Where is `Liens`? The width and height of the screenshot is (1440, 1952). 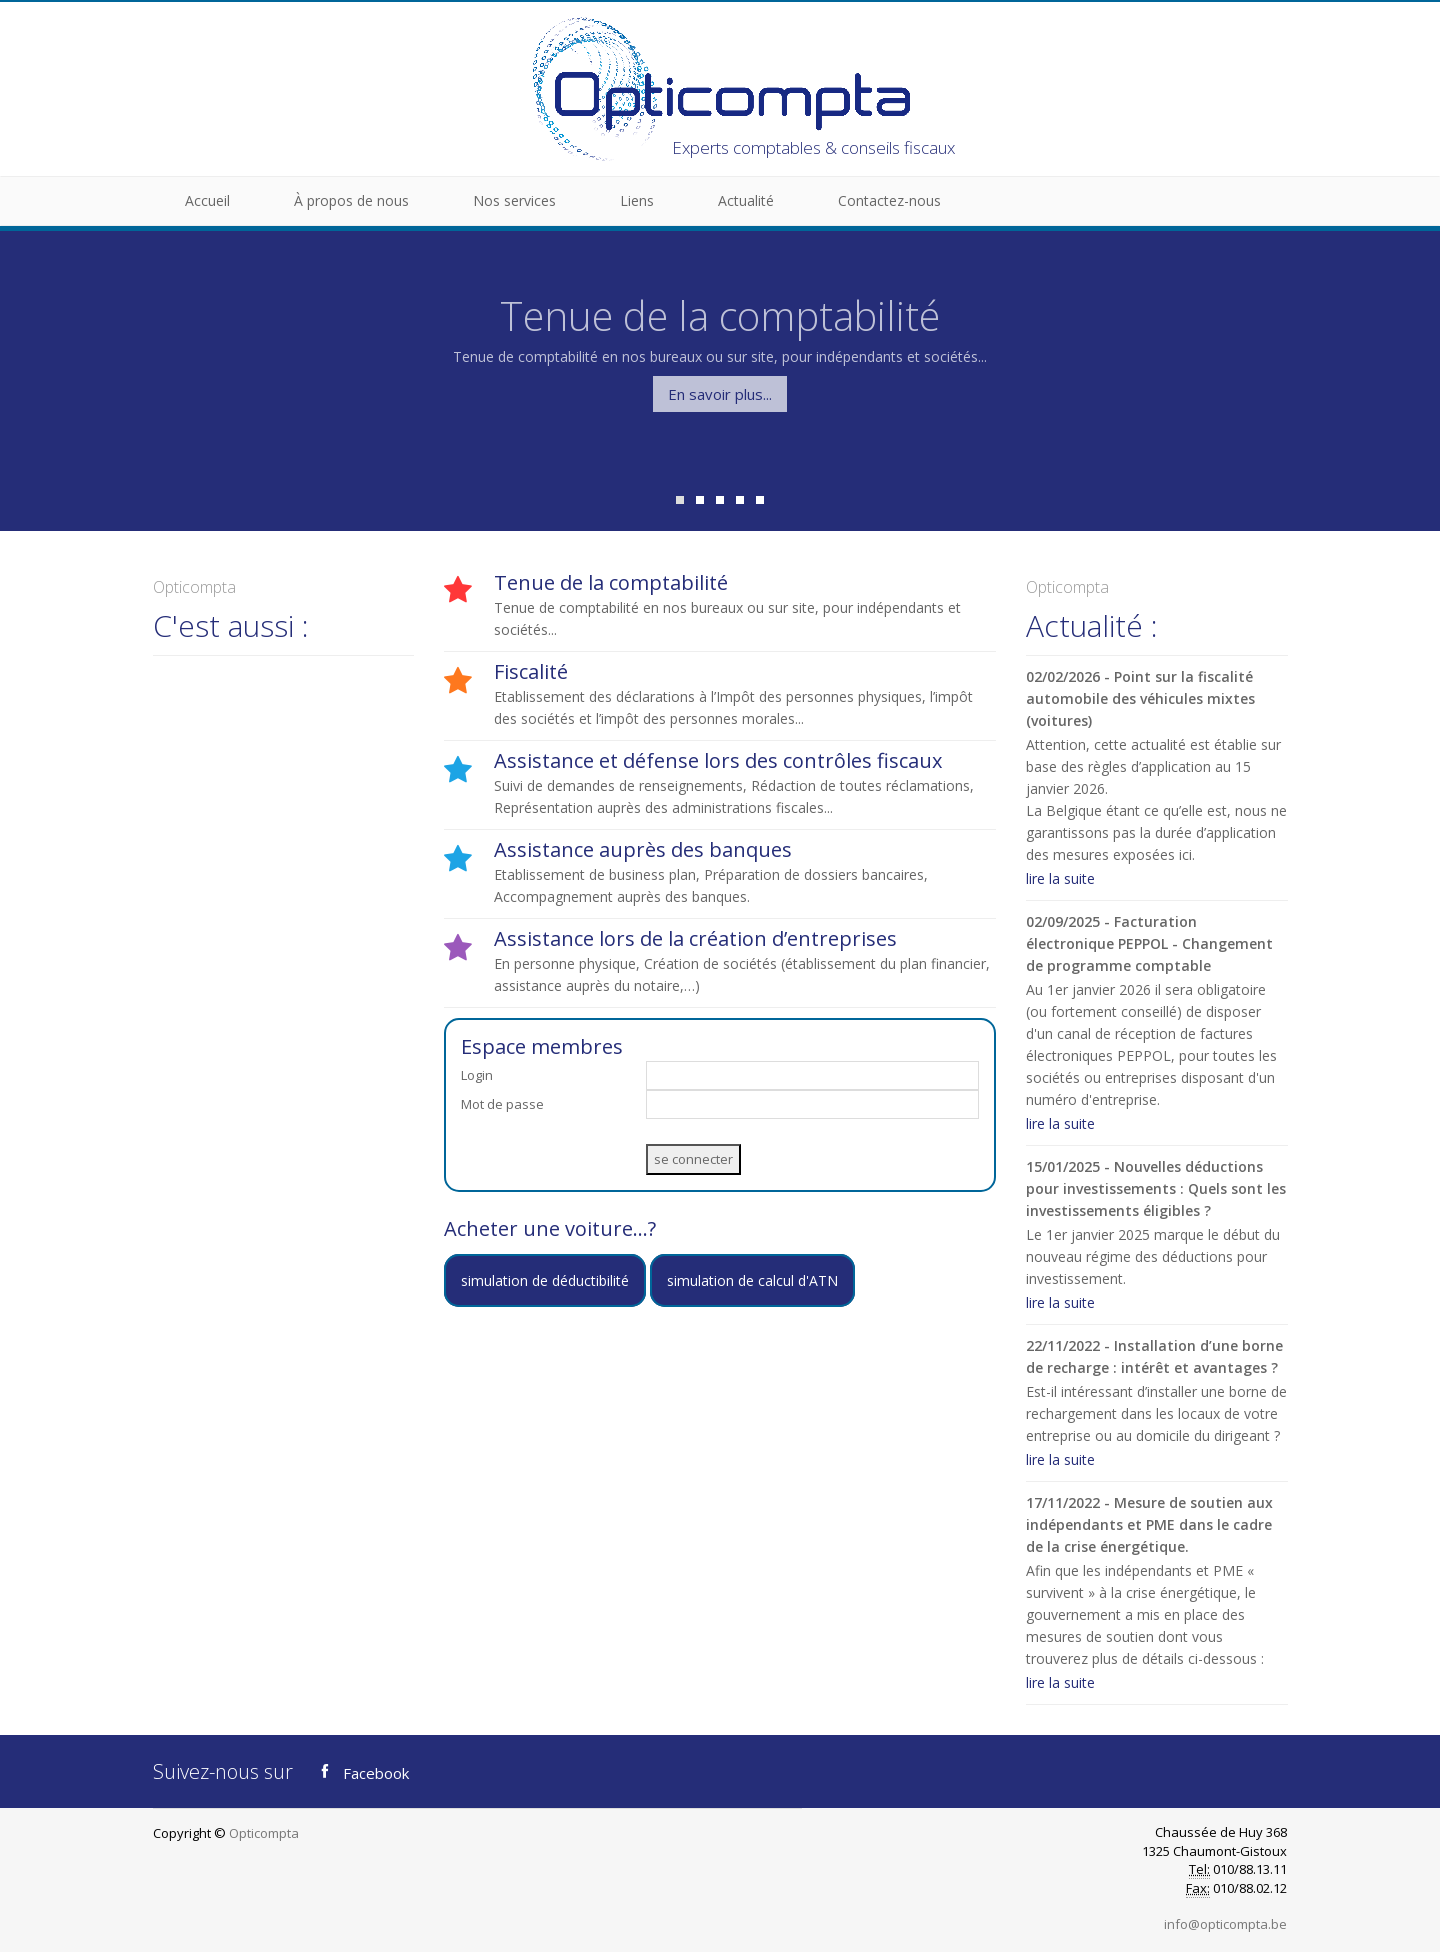 Liens is located at coordinates (637, 200).